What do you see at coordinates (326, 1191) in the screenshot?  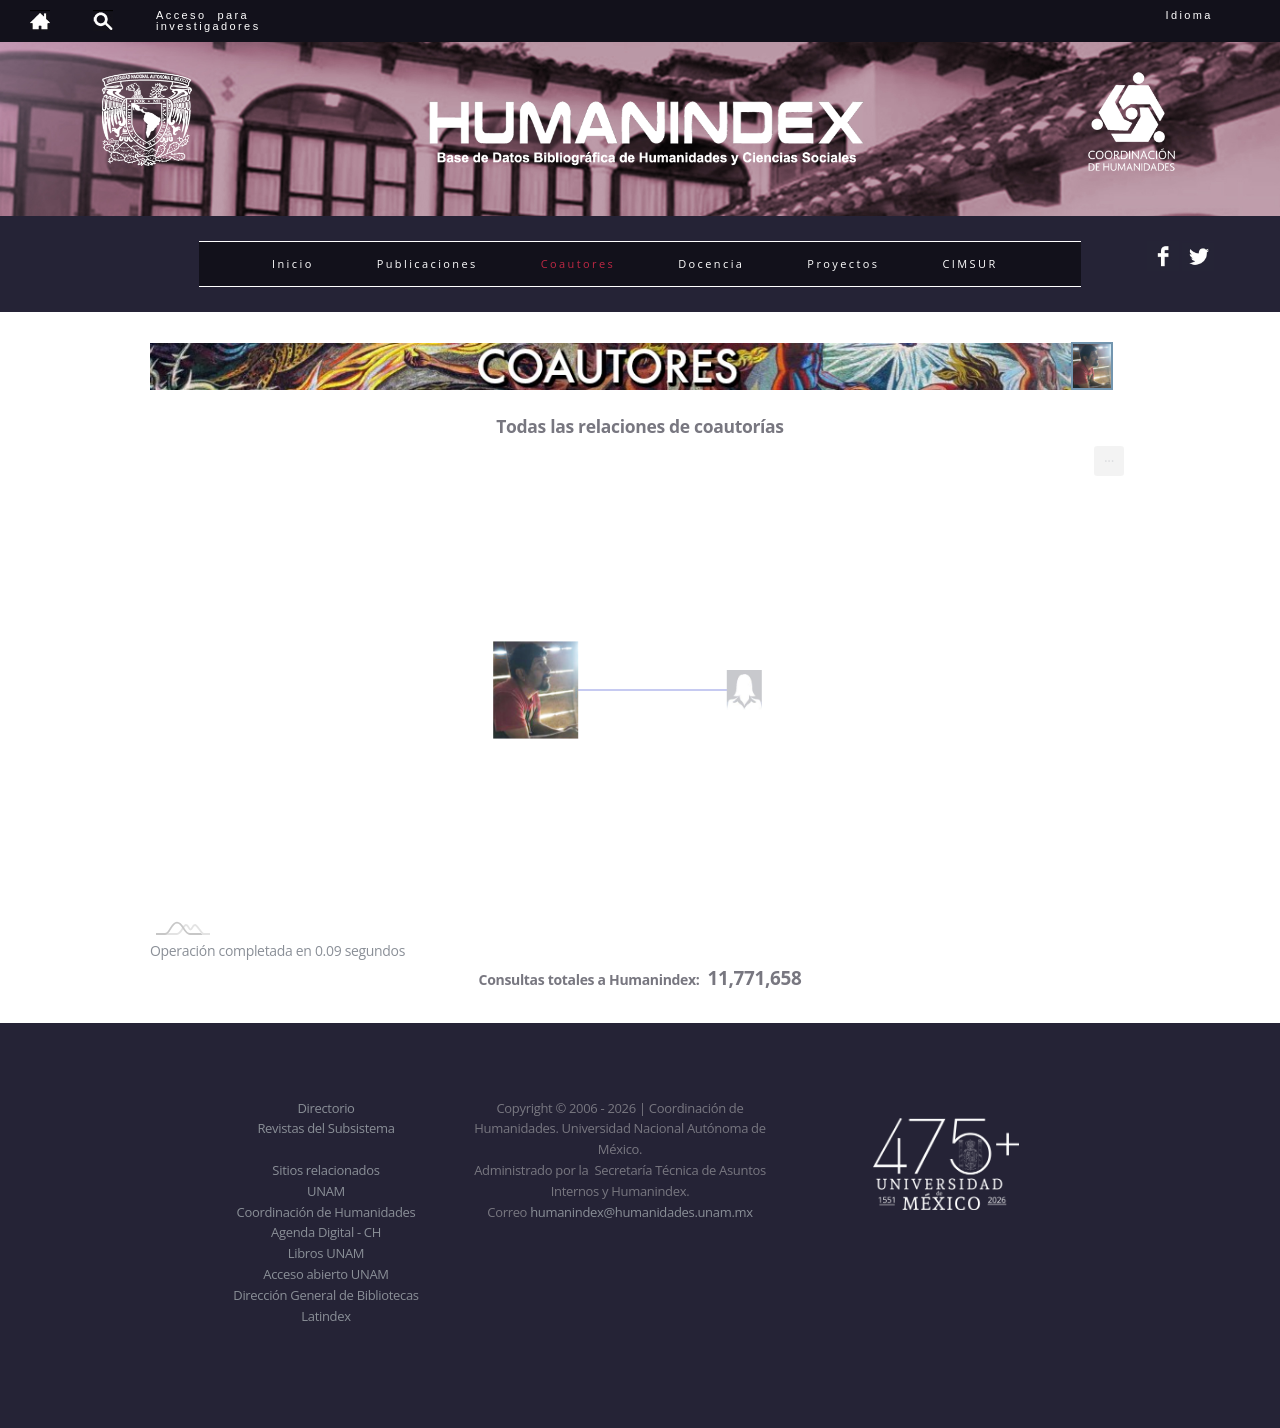 I see `UNAM` at bounding box center [326, 1191].